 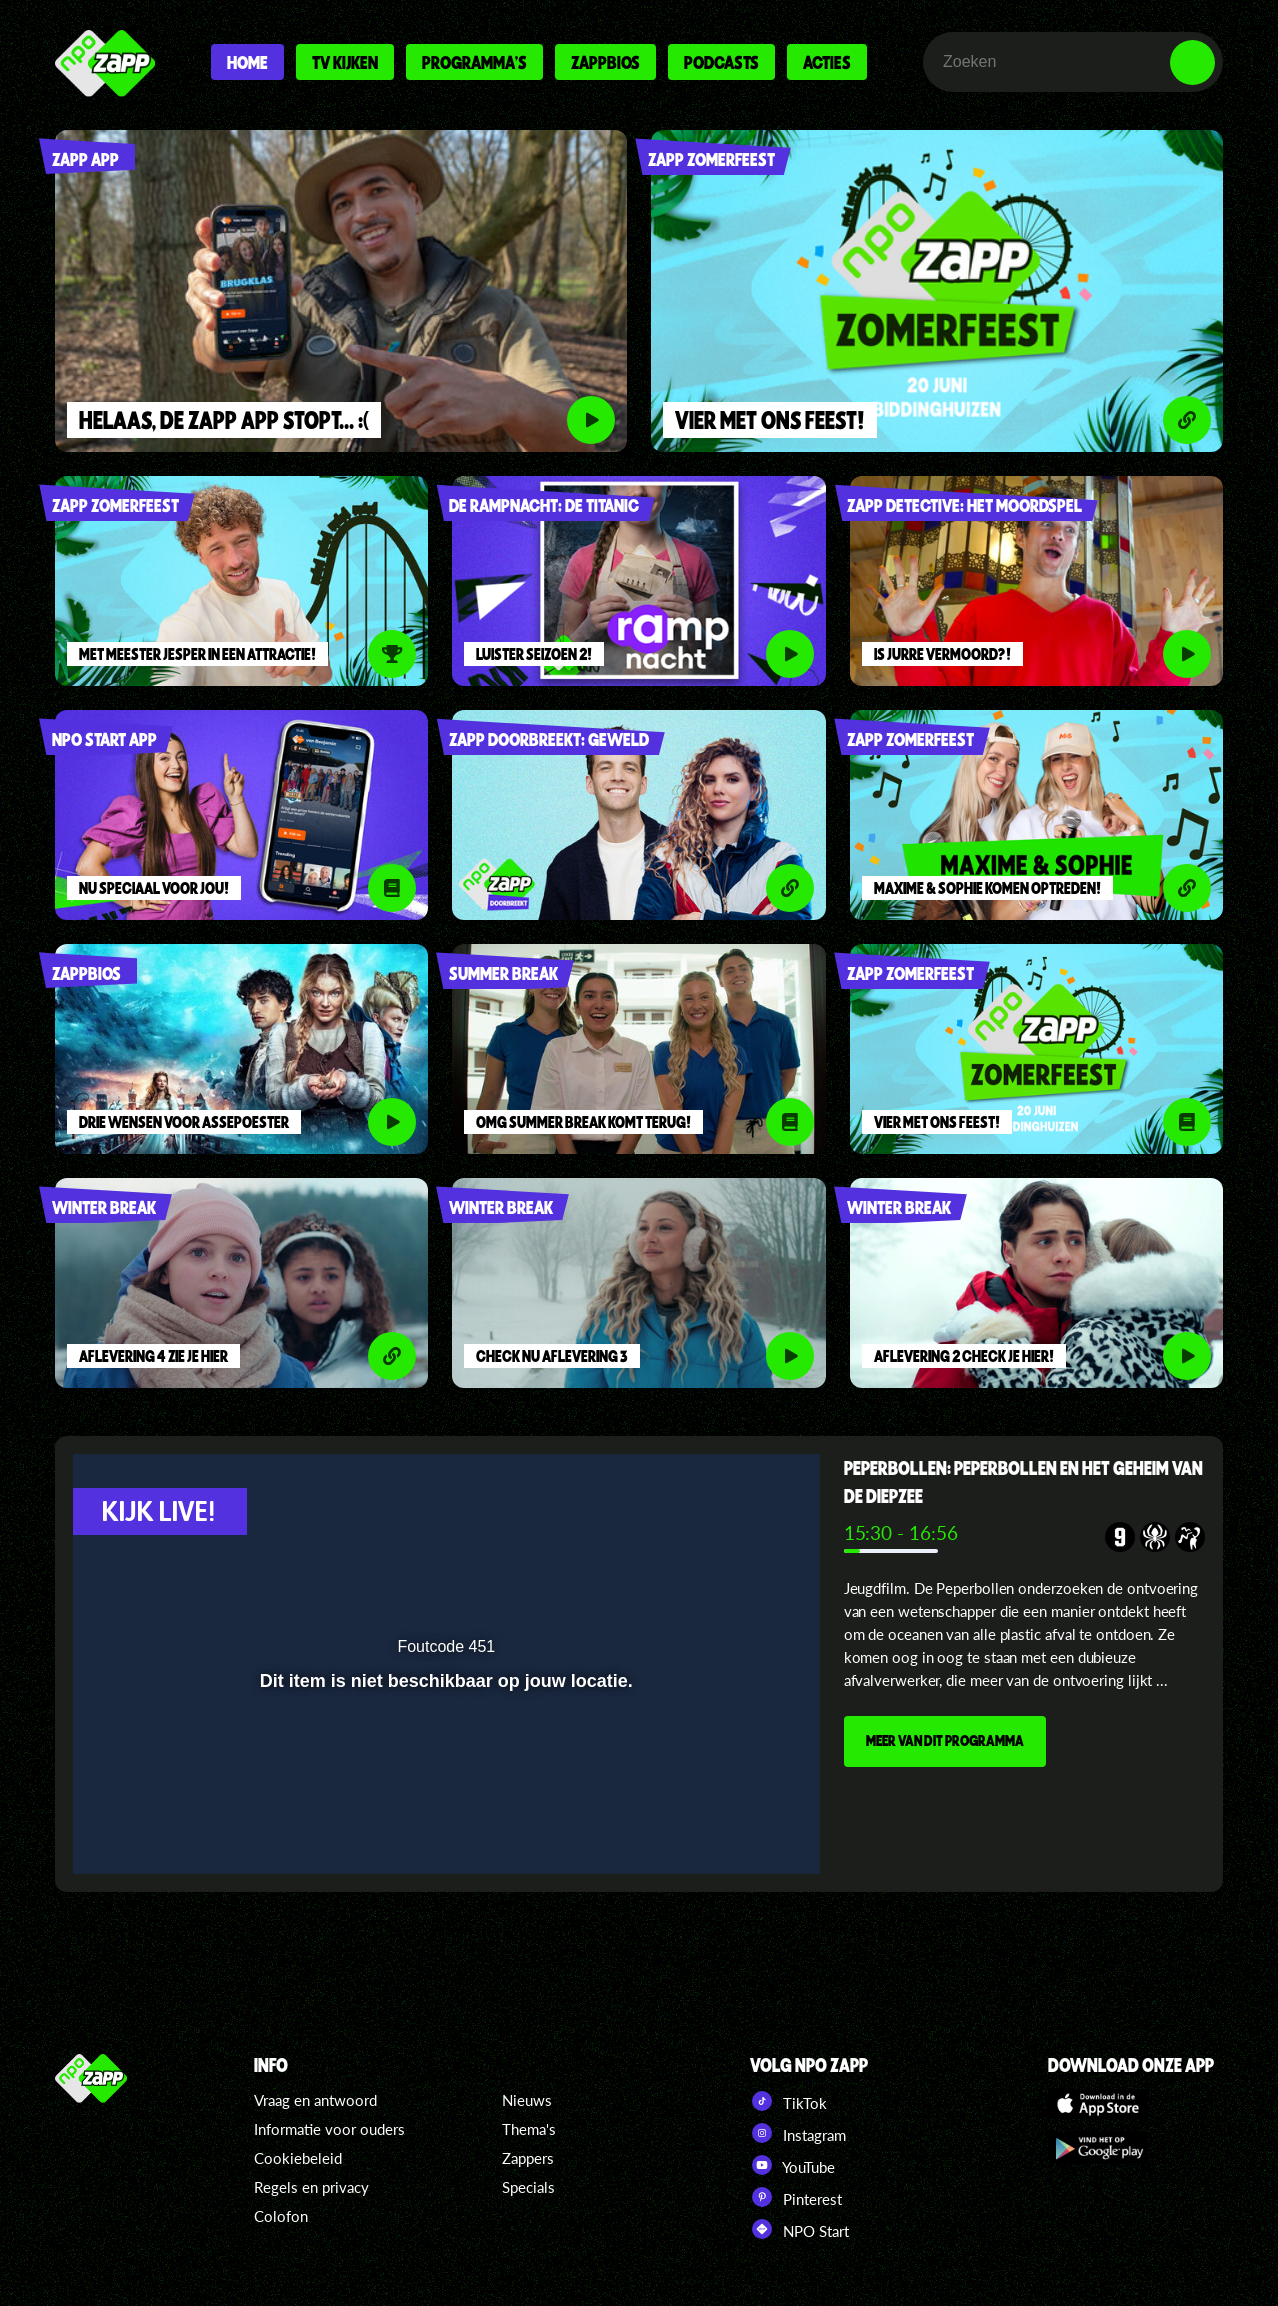 I want to click on MEER VAN DIT PROGRAMMA, so click(x=945, y=1740).